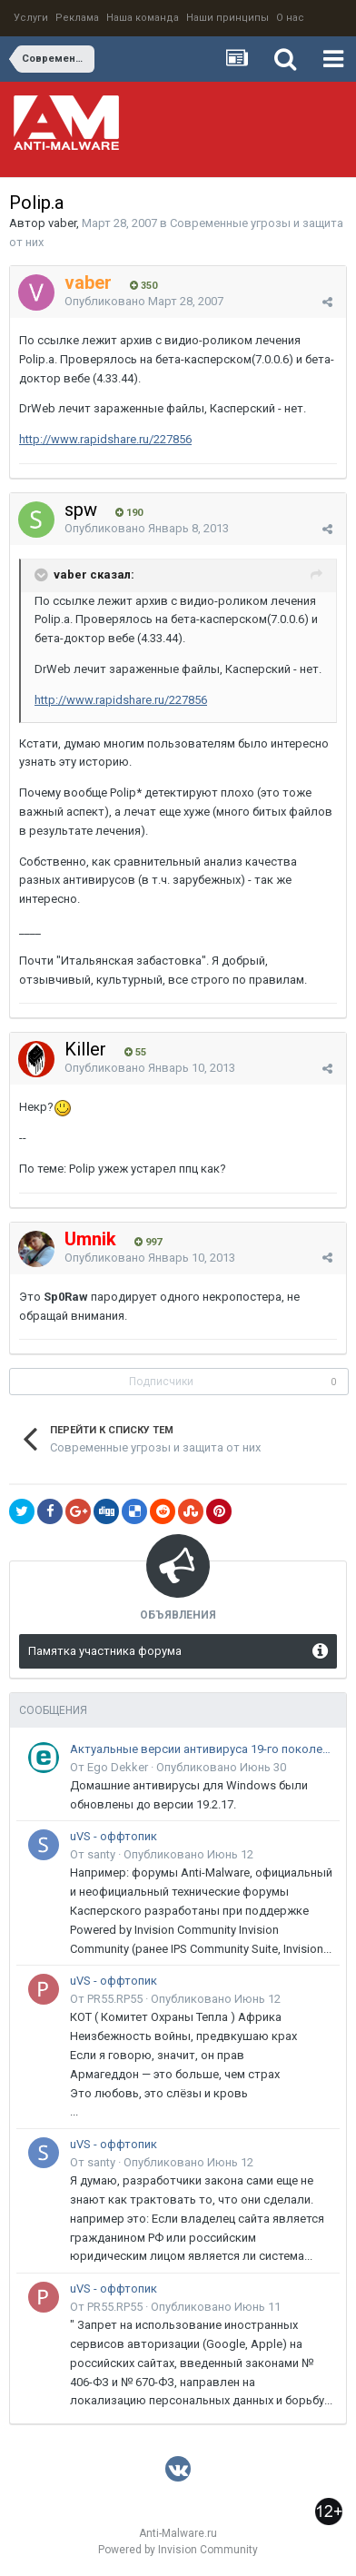  I want to click on Памятка участника форума, so click(105, 1651).